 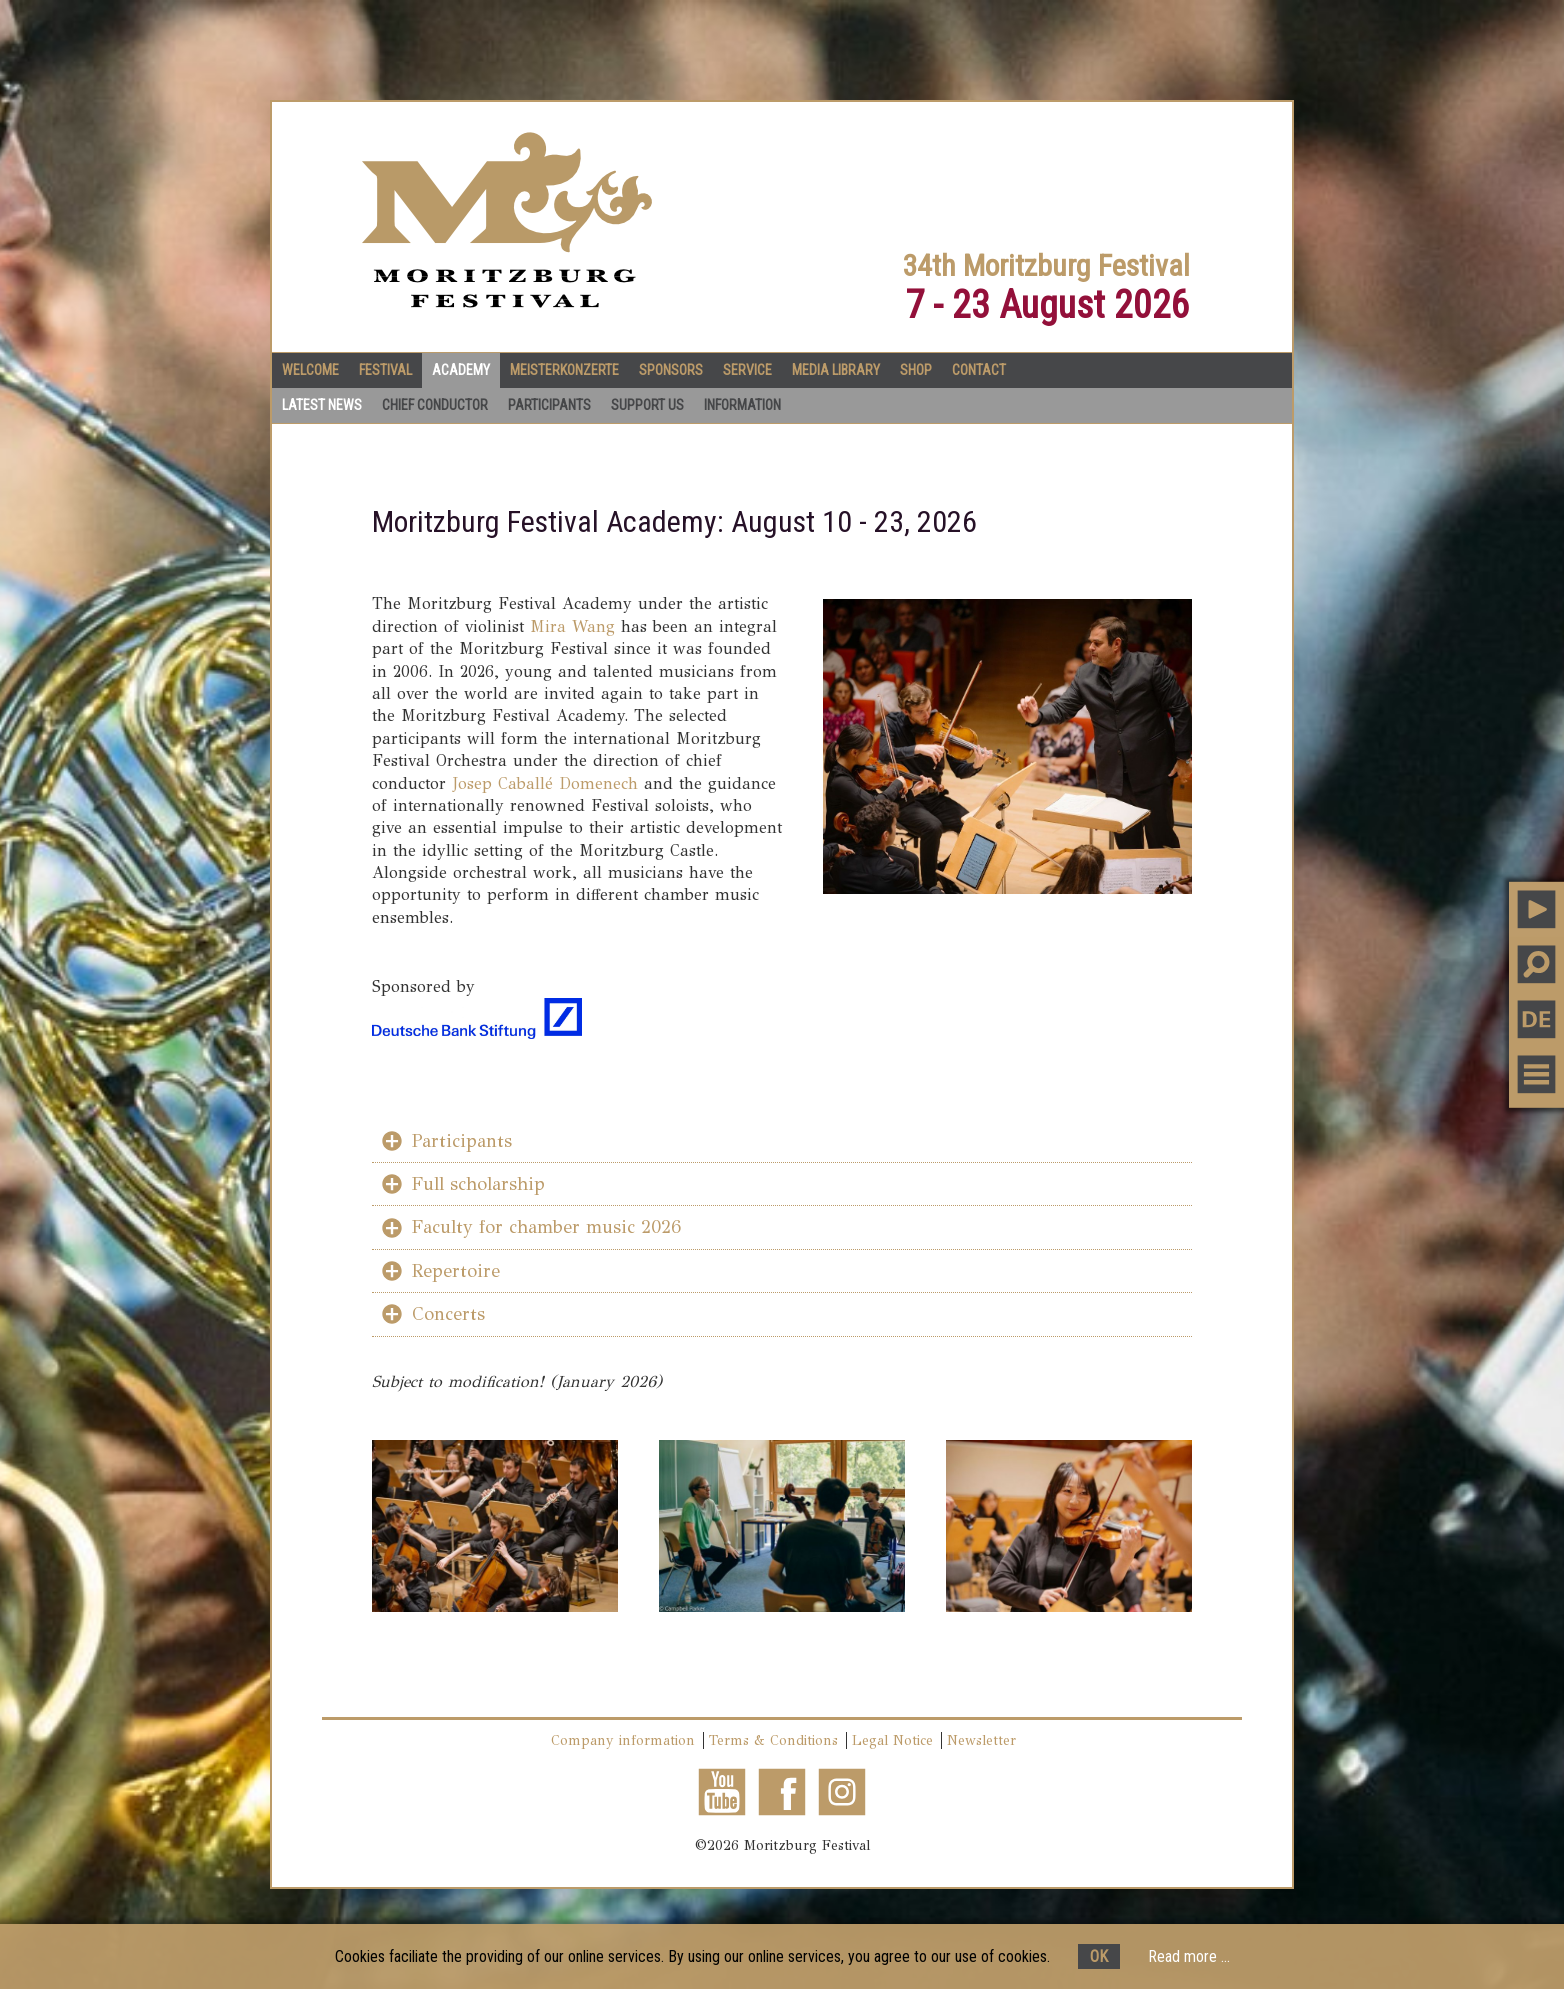 I want to click on Full scholarship [tab], so click(x=478, y=1184).